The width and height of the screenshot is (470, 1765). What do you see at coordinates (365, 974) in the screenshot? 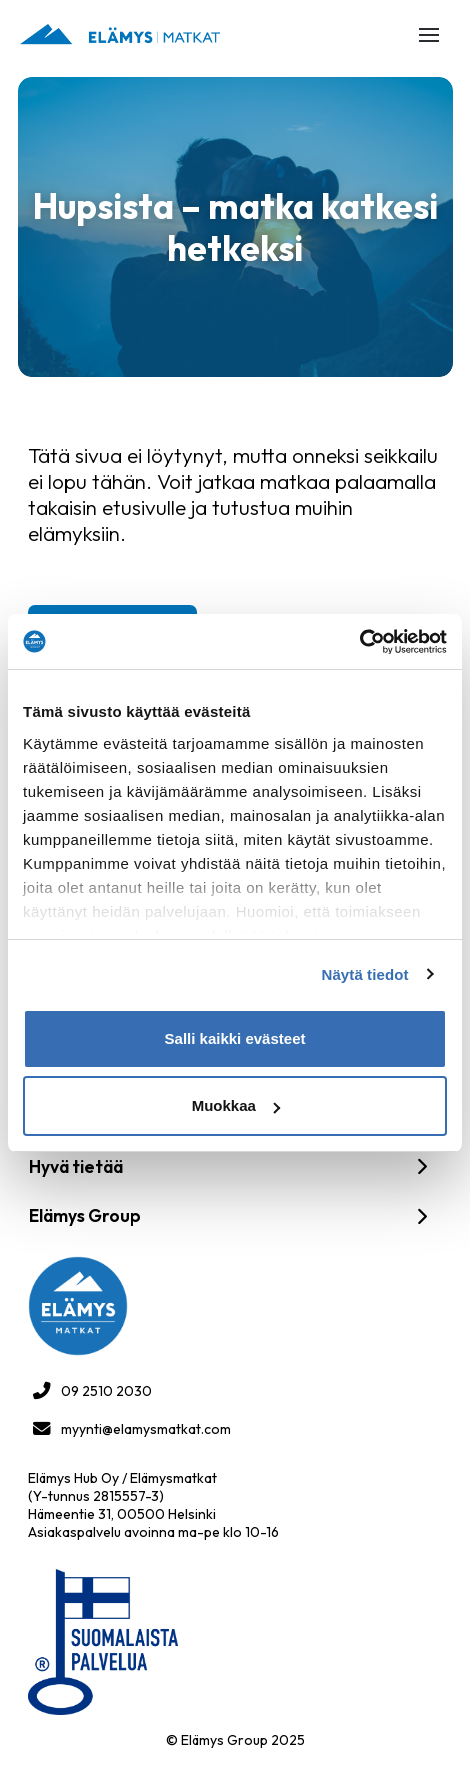
I see `Näytä tiedot` at bounding box center [365, 974].